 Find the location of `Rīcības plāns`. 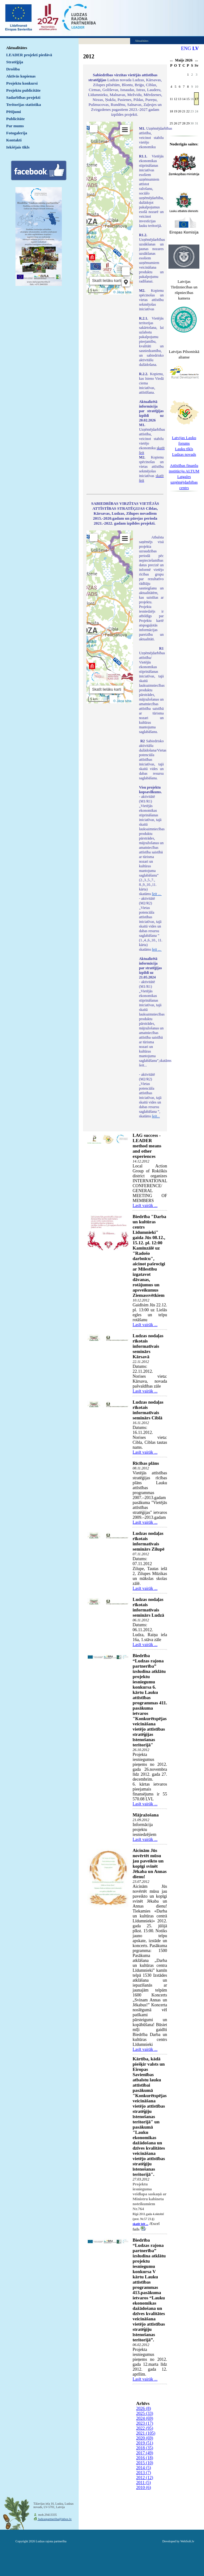

Rīcības plāns is located at coordinates (146, 1463).